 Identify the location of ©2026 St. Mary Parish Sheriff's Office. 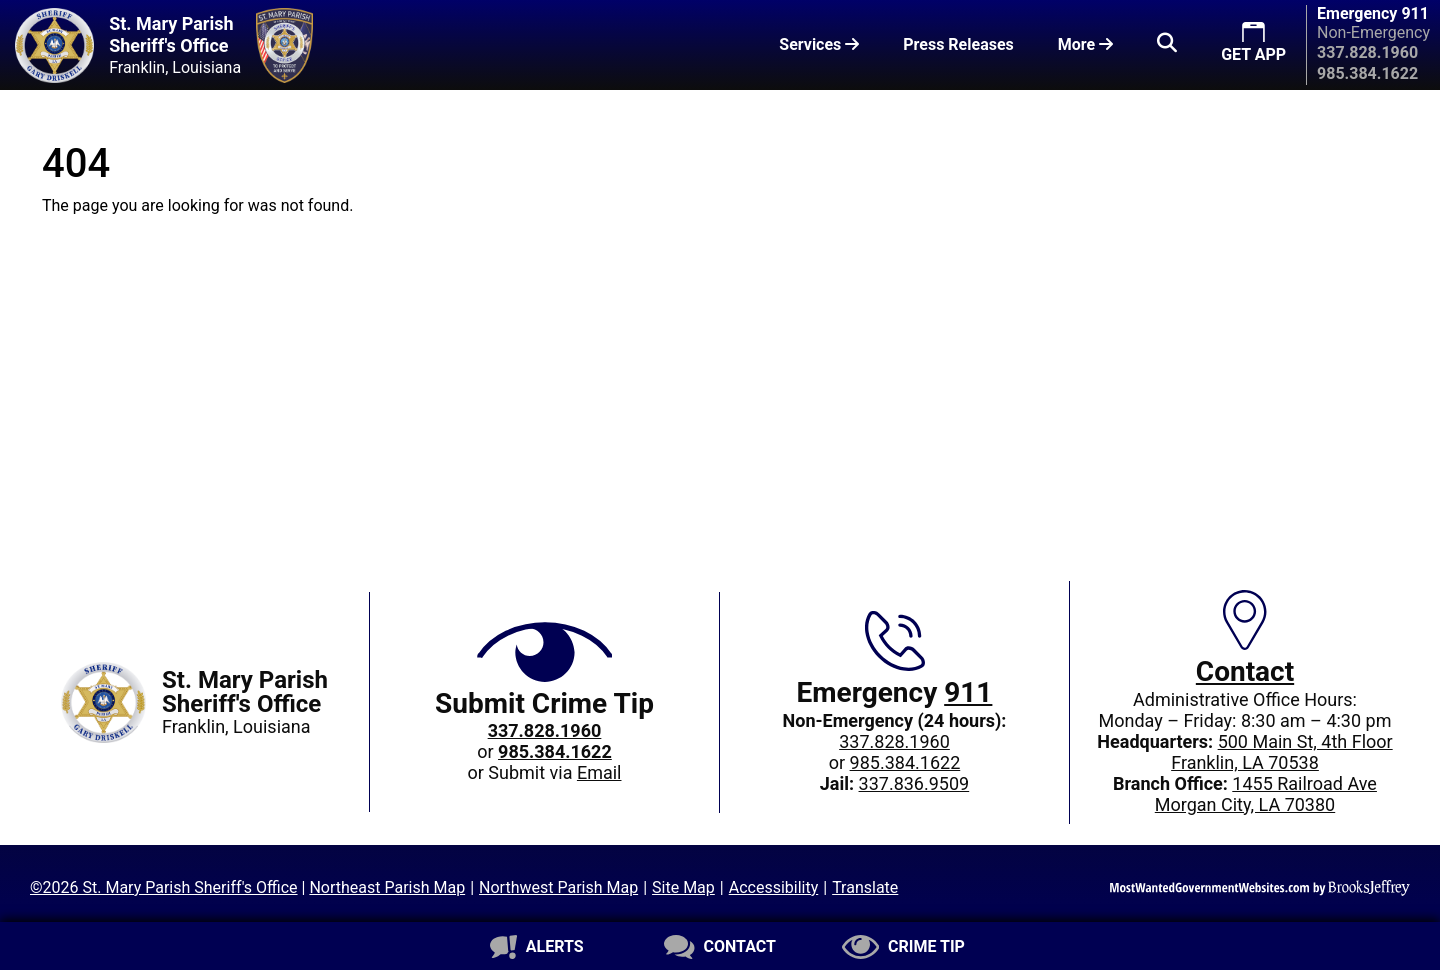
(164, 887).